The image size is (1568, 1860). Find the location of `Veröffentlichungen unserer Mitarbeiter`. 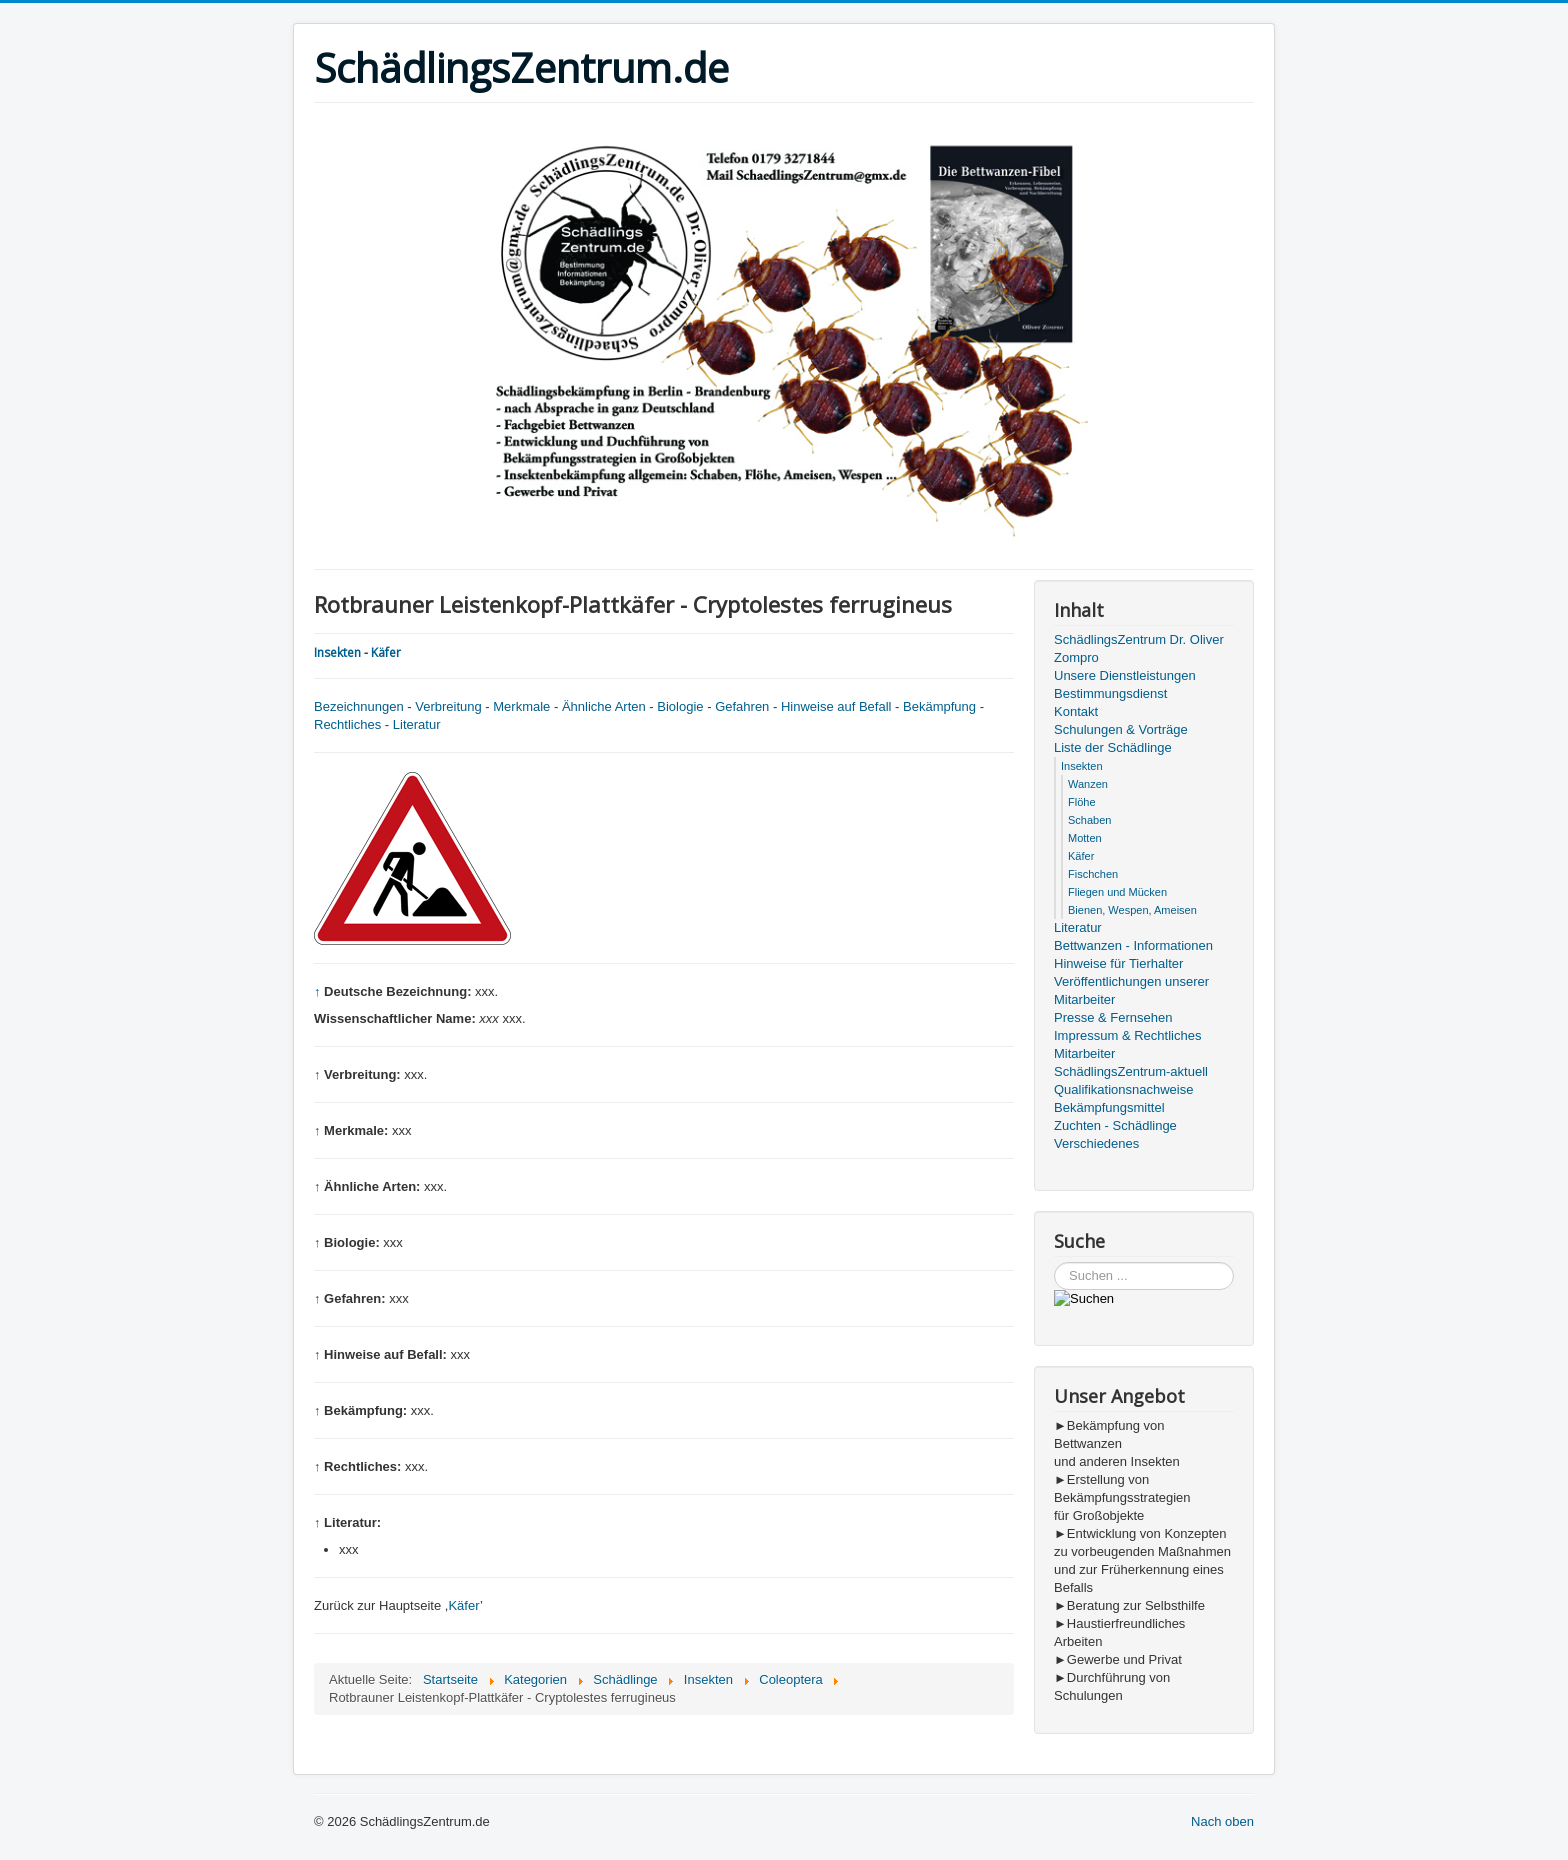

Veröffentlichungen unserer Mitarbeiter is located at coordinates (1131, 990).